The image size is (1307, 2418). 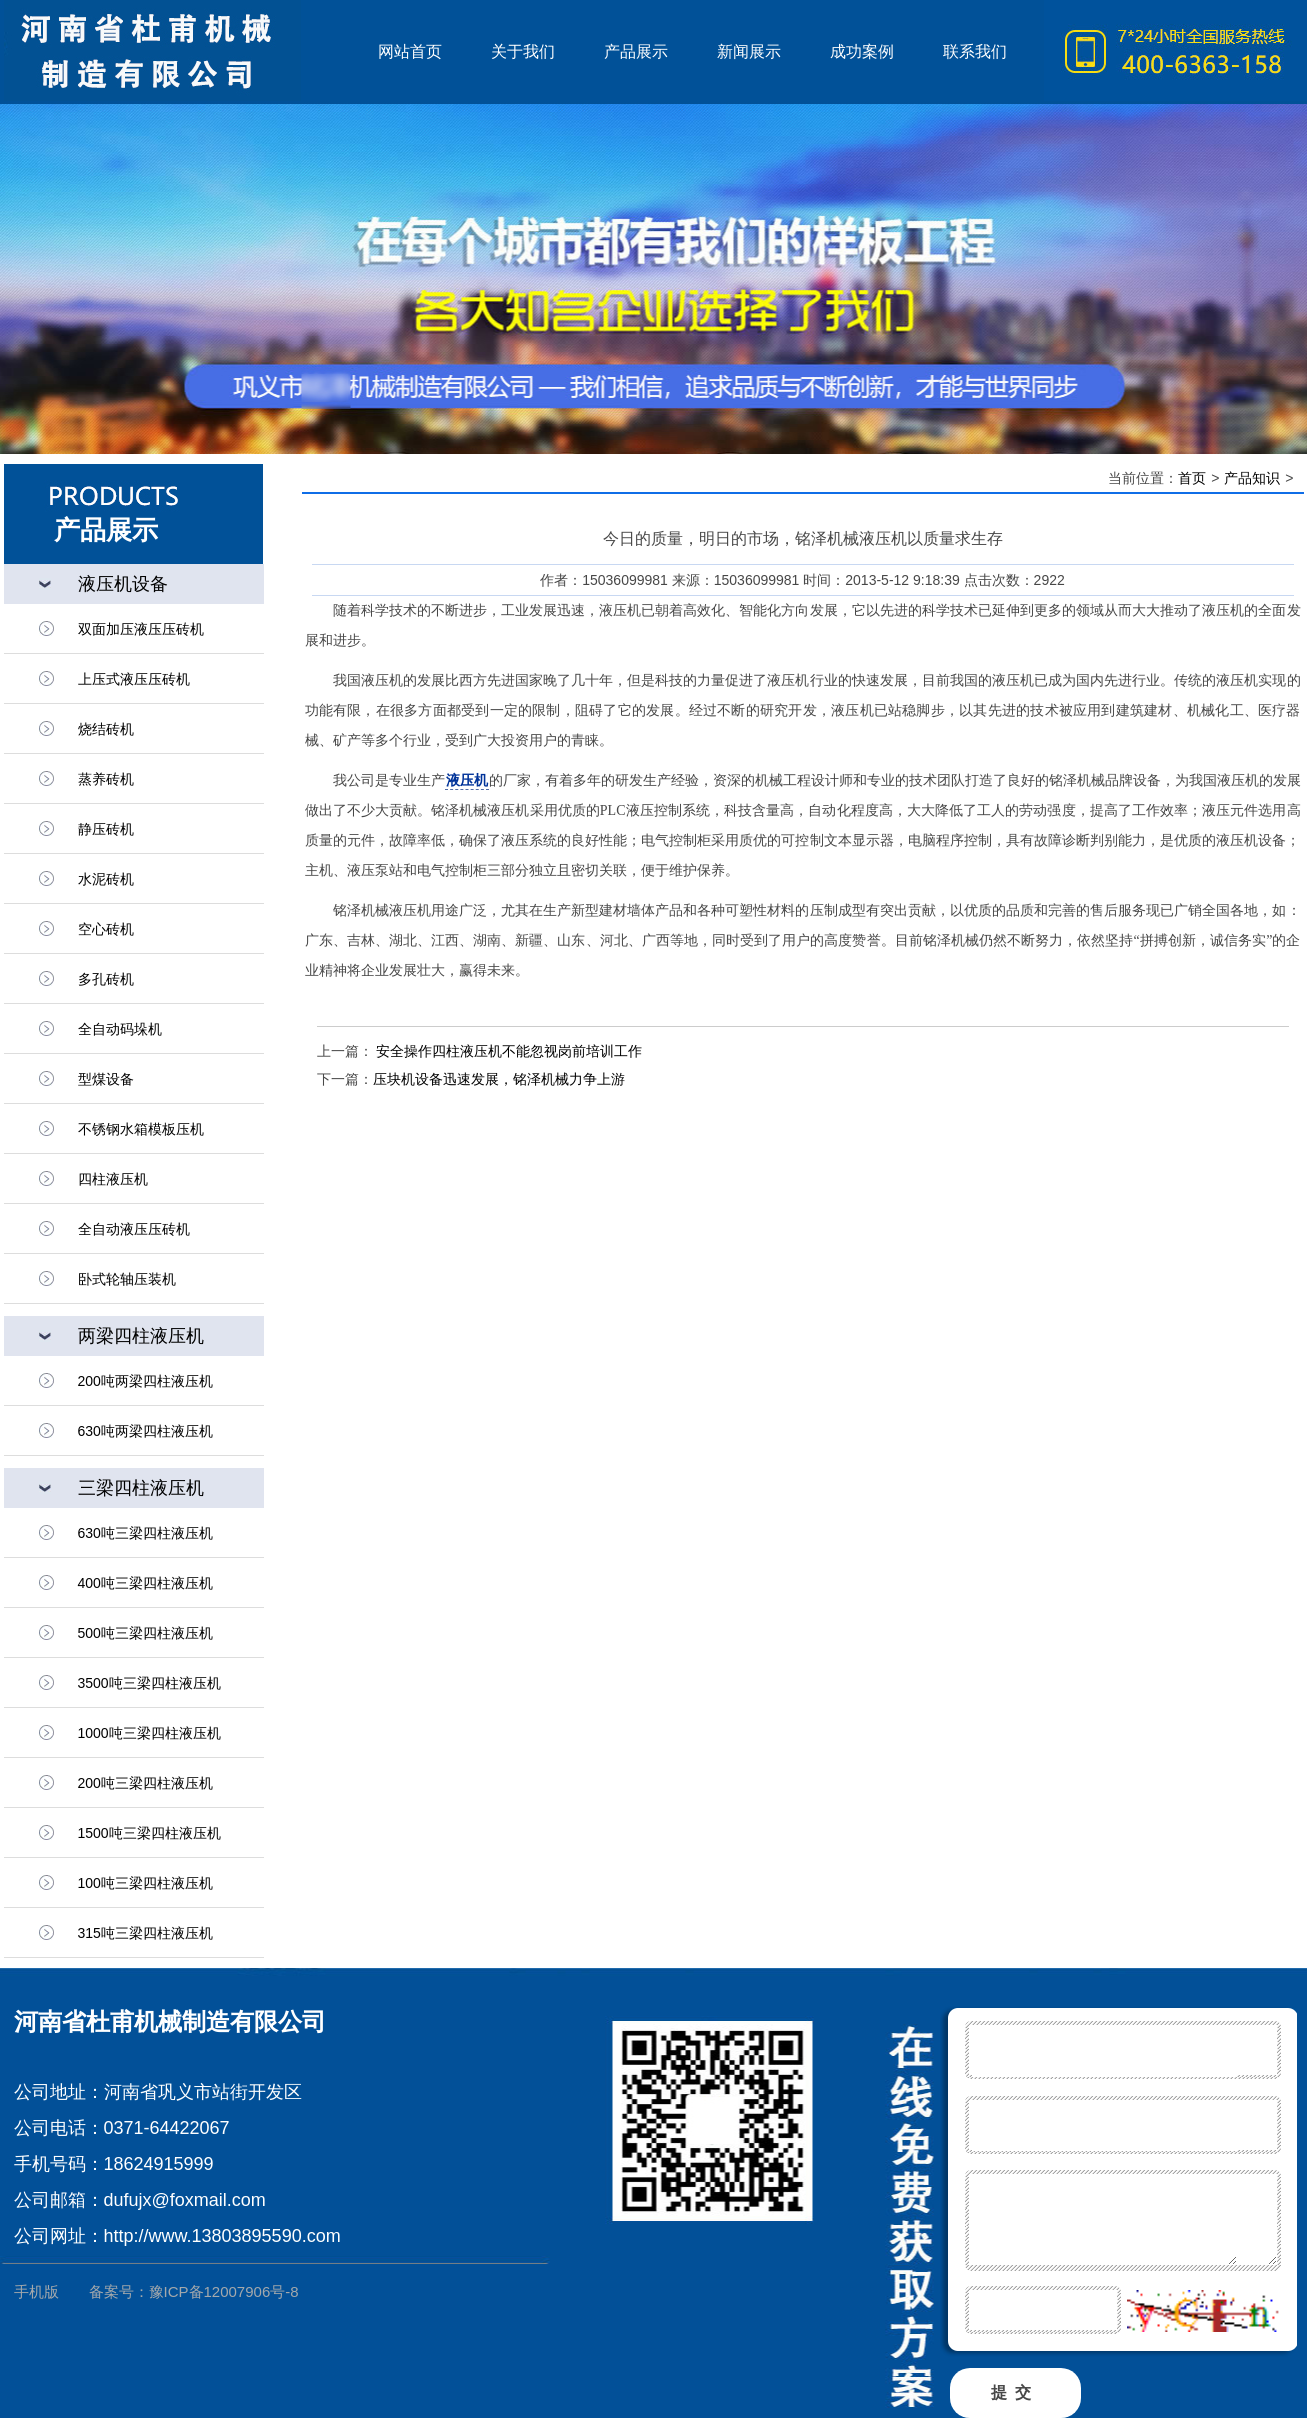 I want to click on 上压式液压压砖机, so click(x=134, y=679).